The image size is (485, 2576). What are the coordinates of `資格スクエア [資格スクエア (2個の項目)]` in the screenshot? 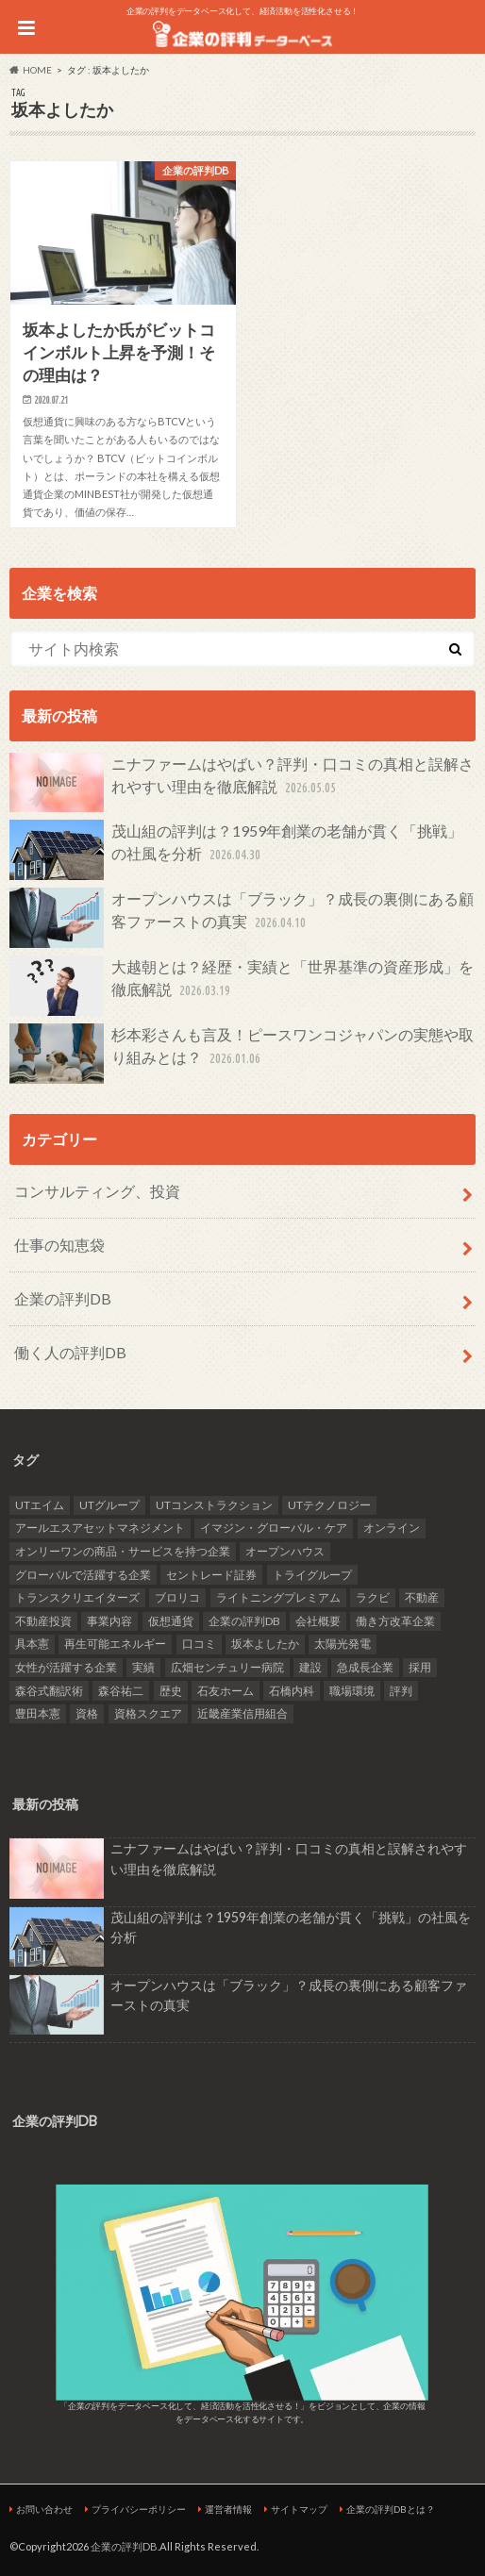 It's located at (148, 1713).